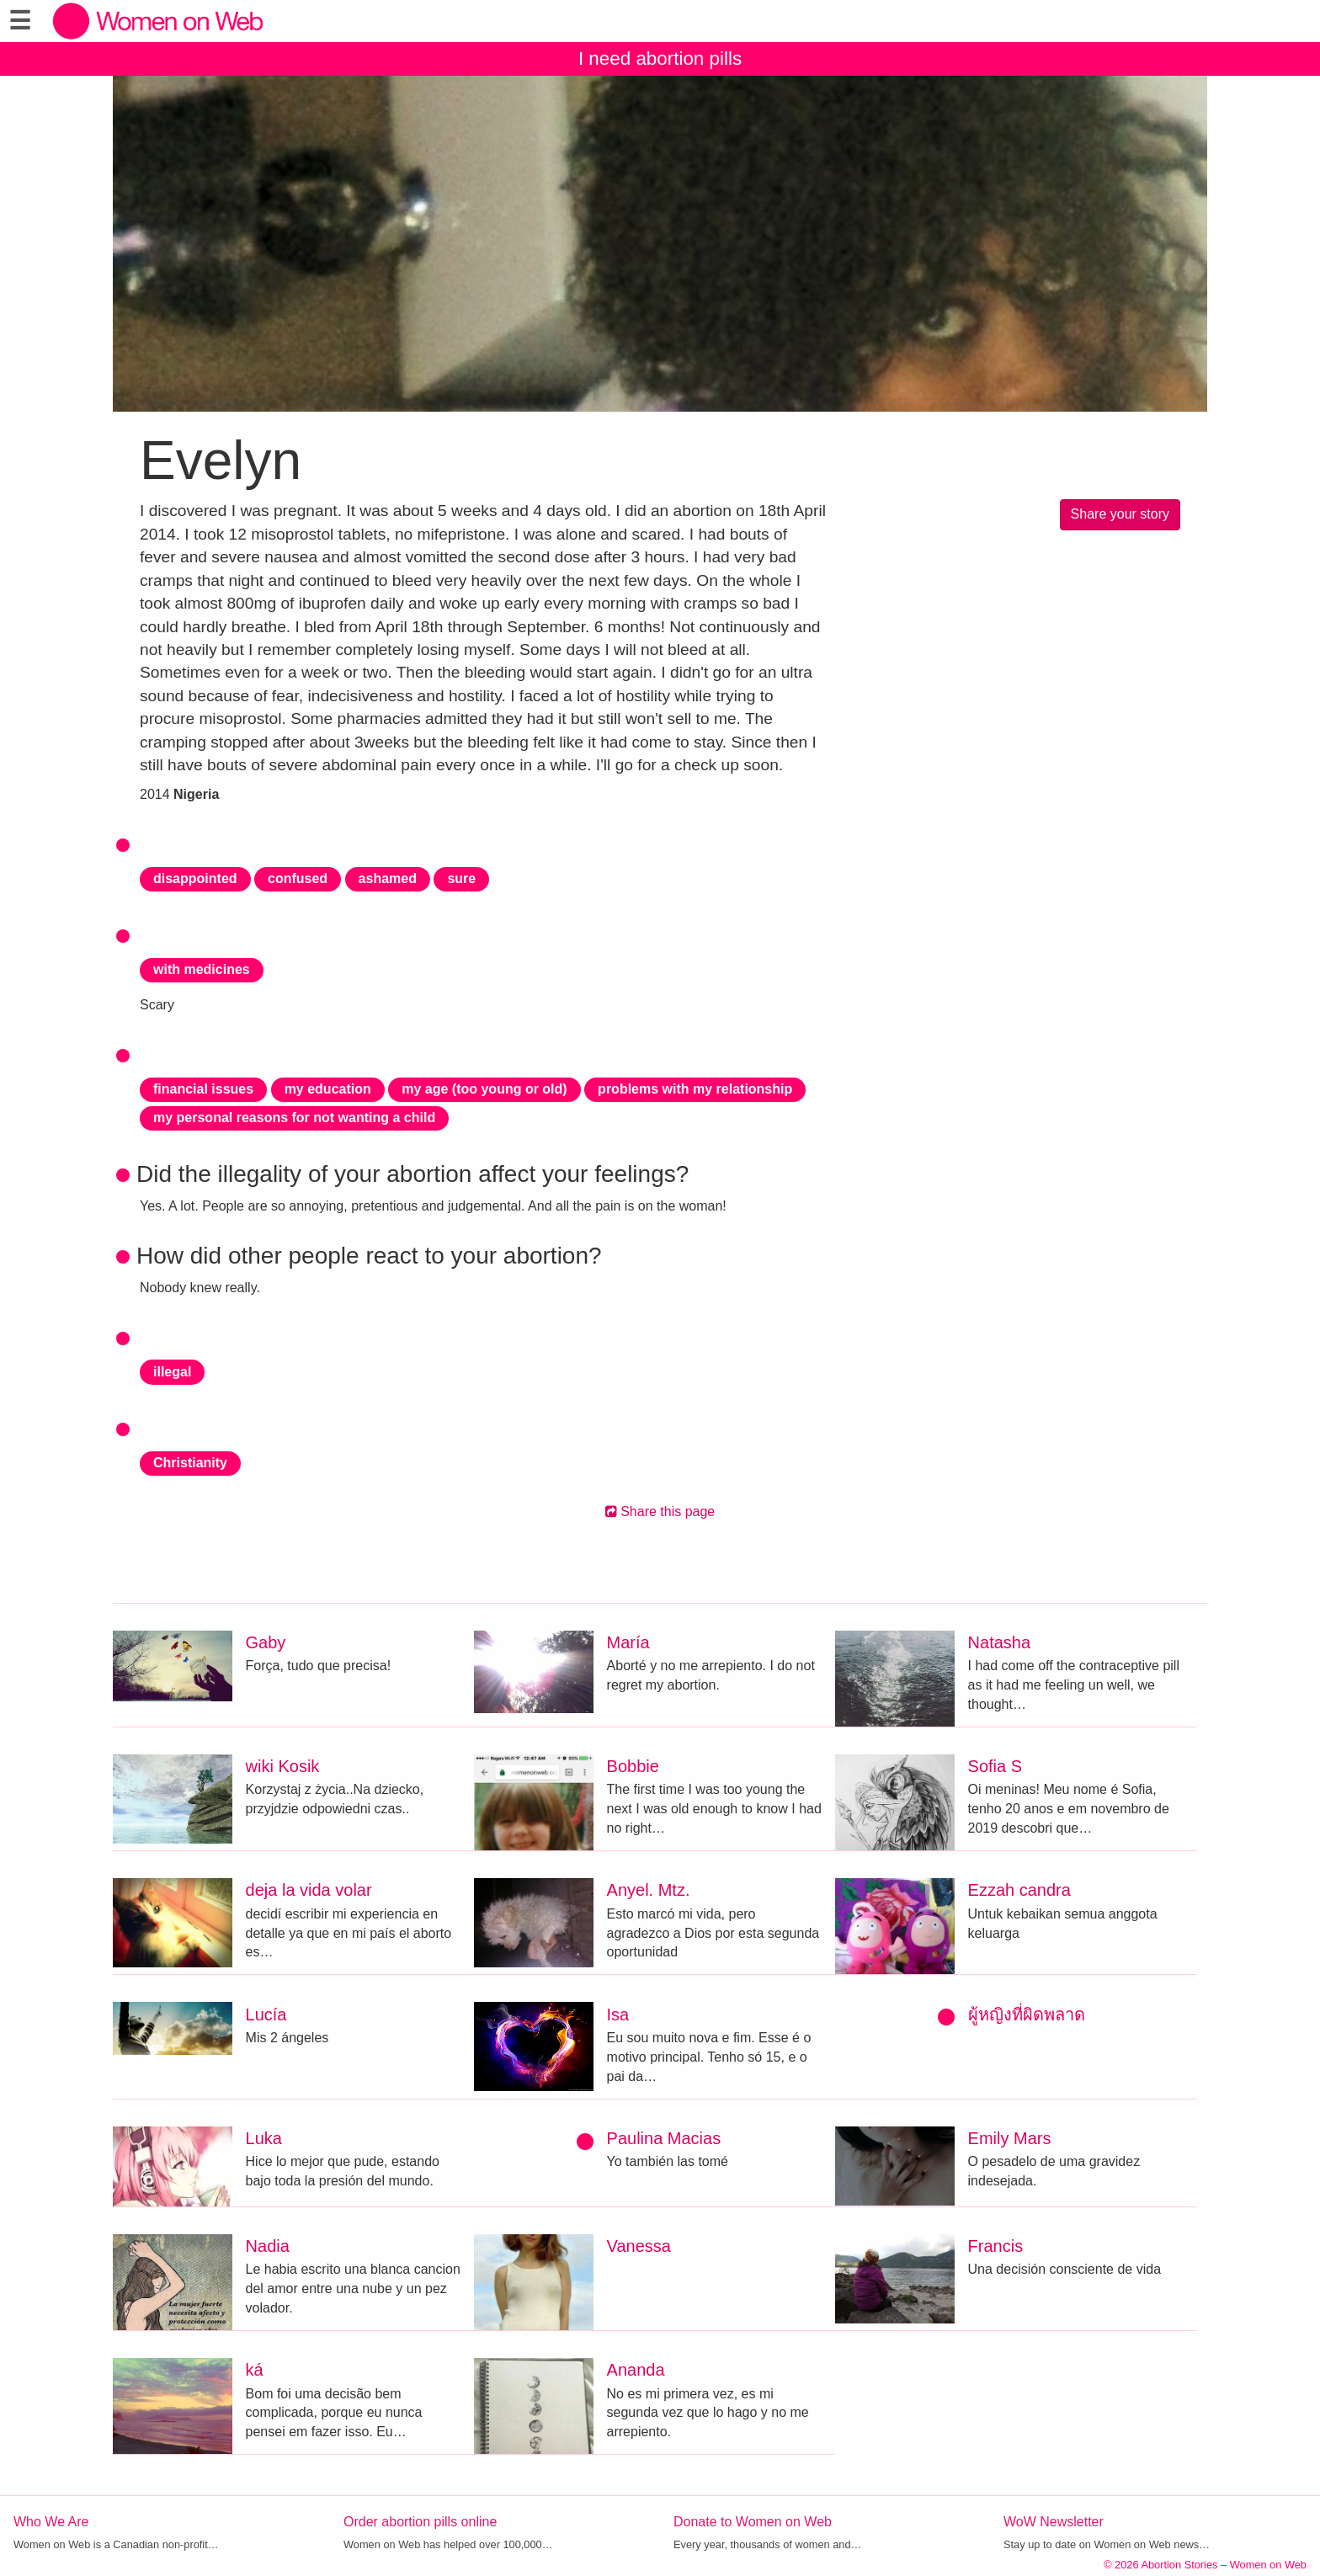  I want to click on Donate to Women on Web, so click(752, 2522).